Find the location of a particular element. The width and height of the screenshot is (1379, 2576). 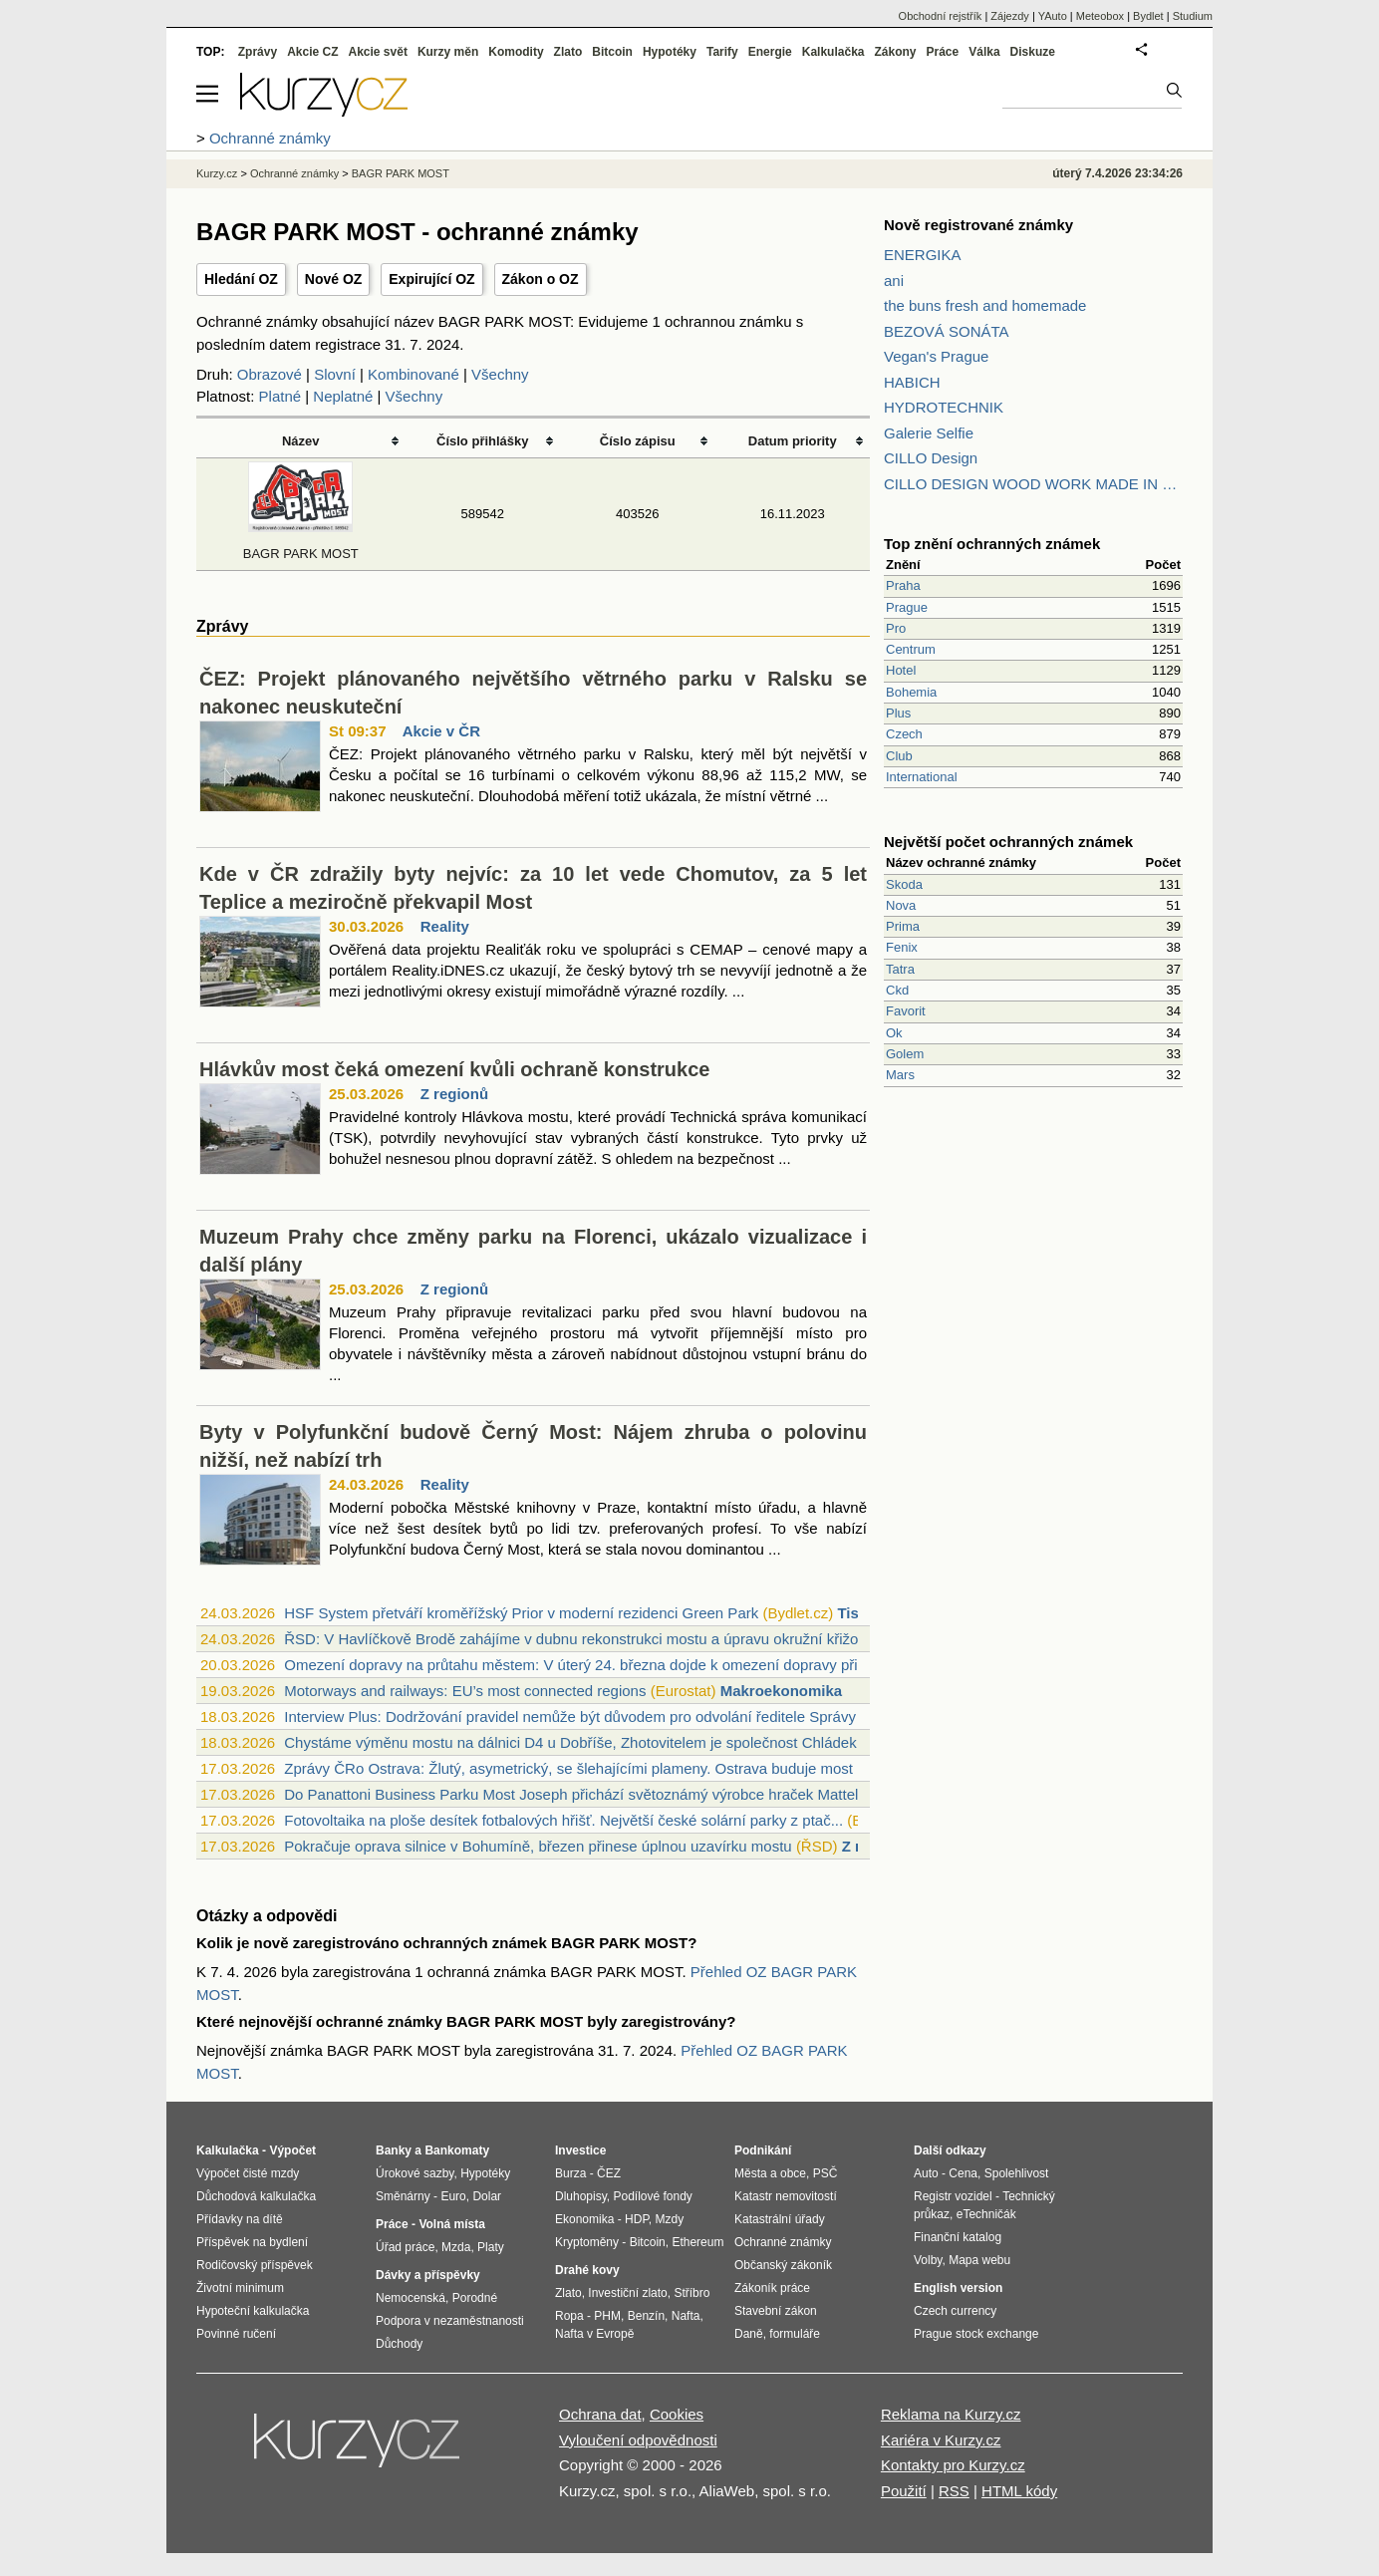

Drahé kovy is located at coordinates (587, 2270).